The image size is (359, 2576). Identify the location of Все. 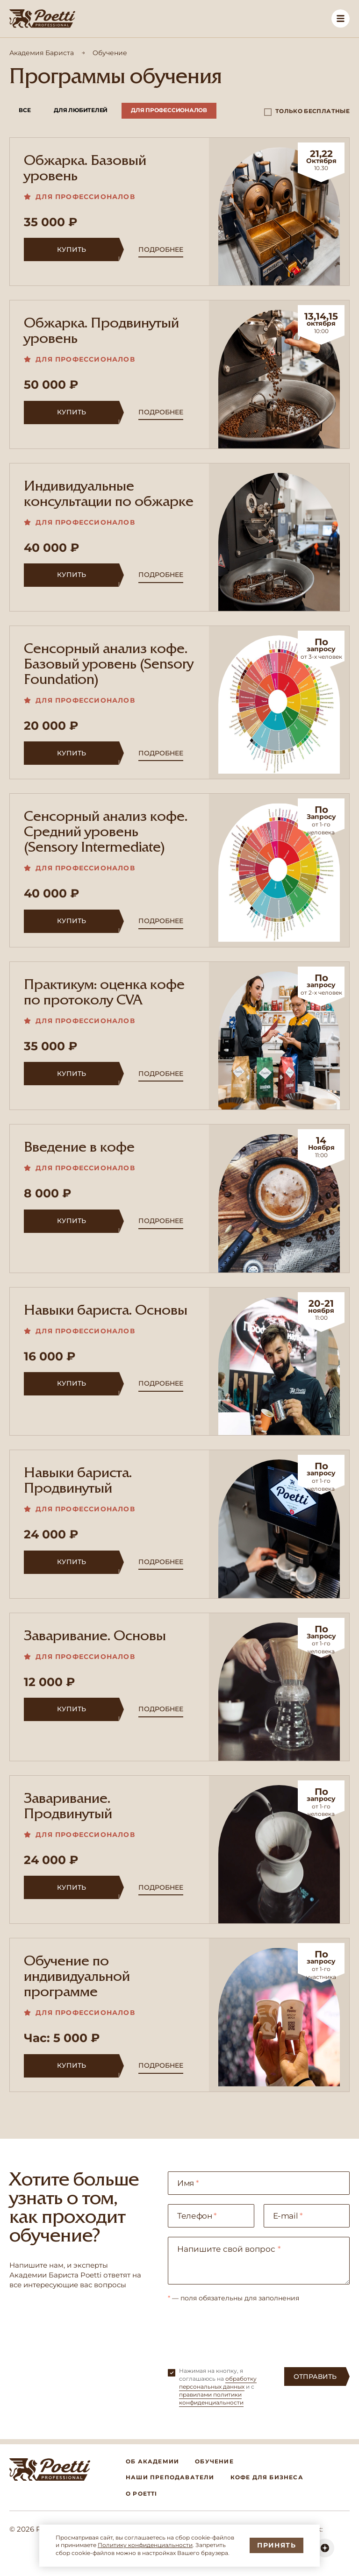
(24, 110).